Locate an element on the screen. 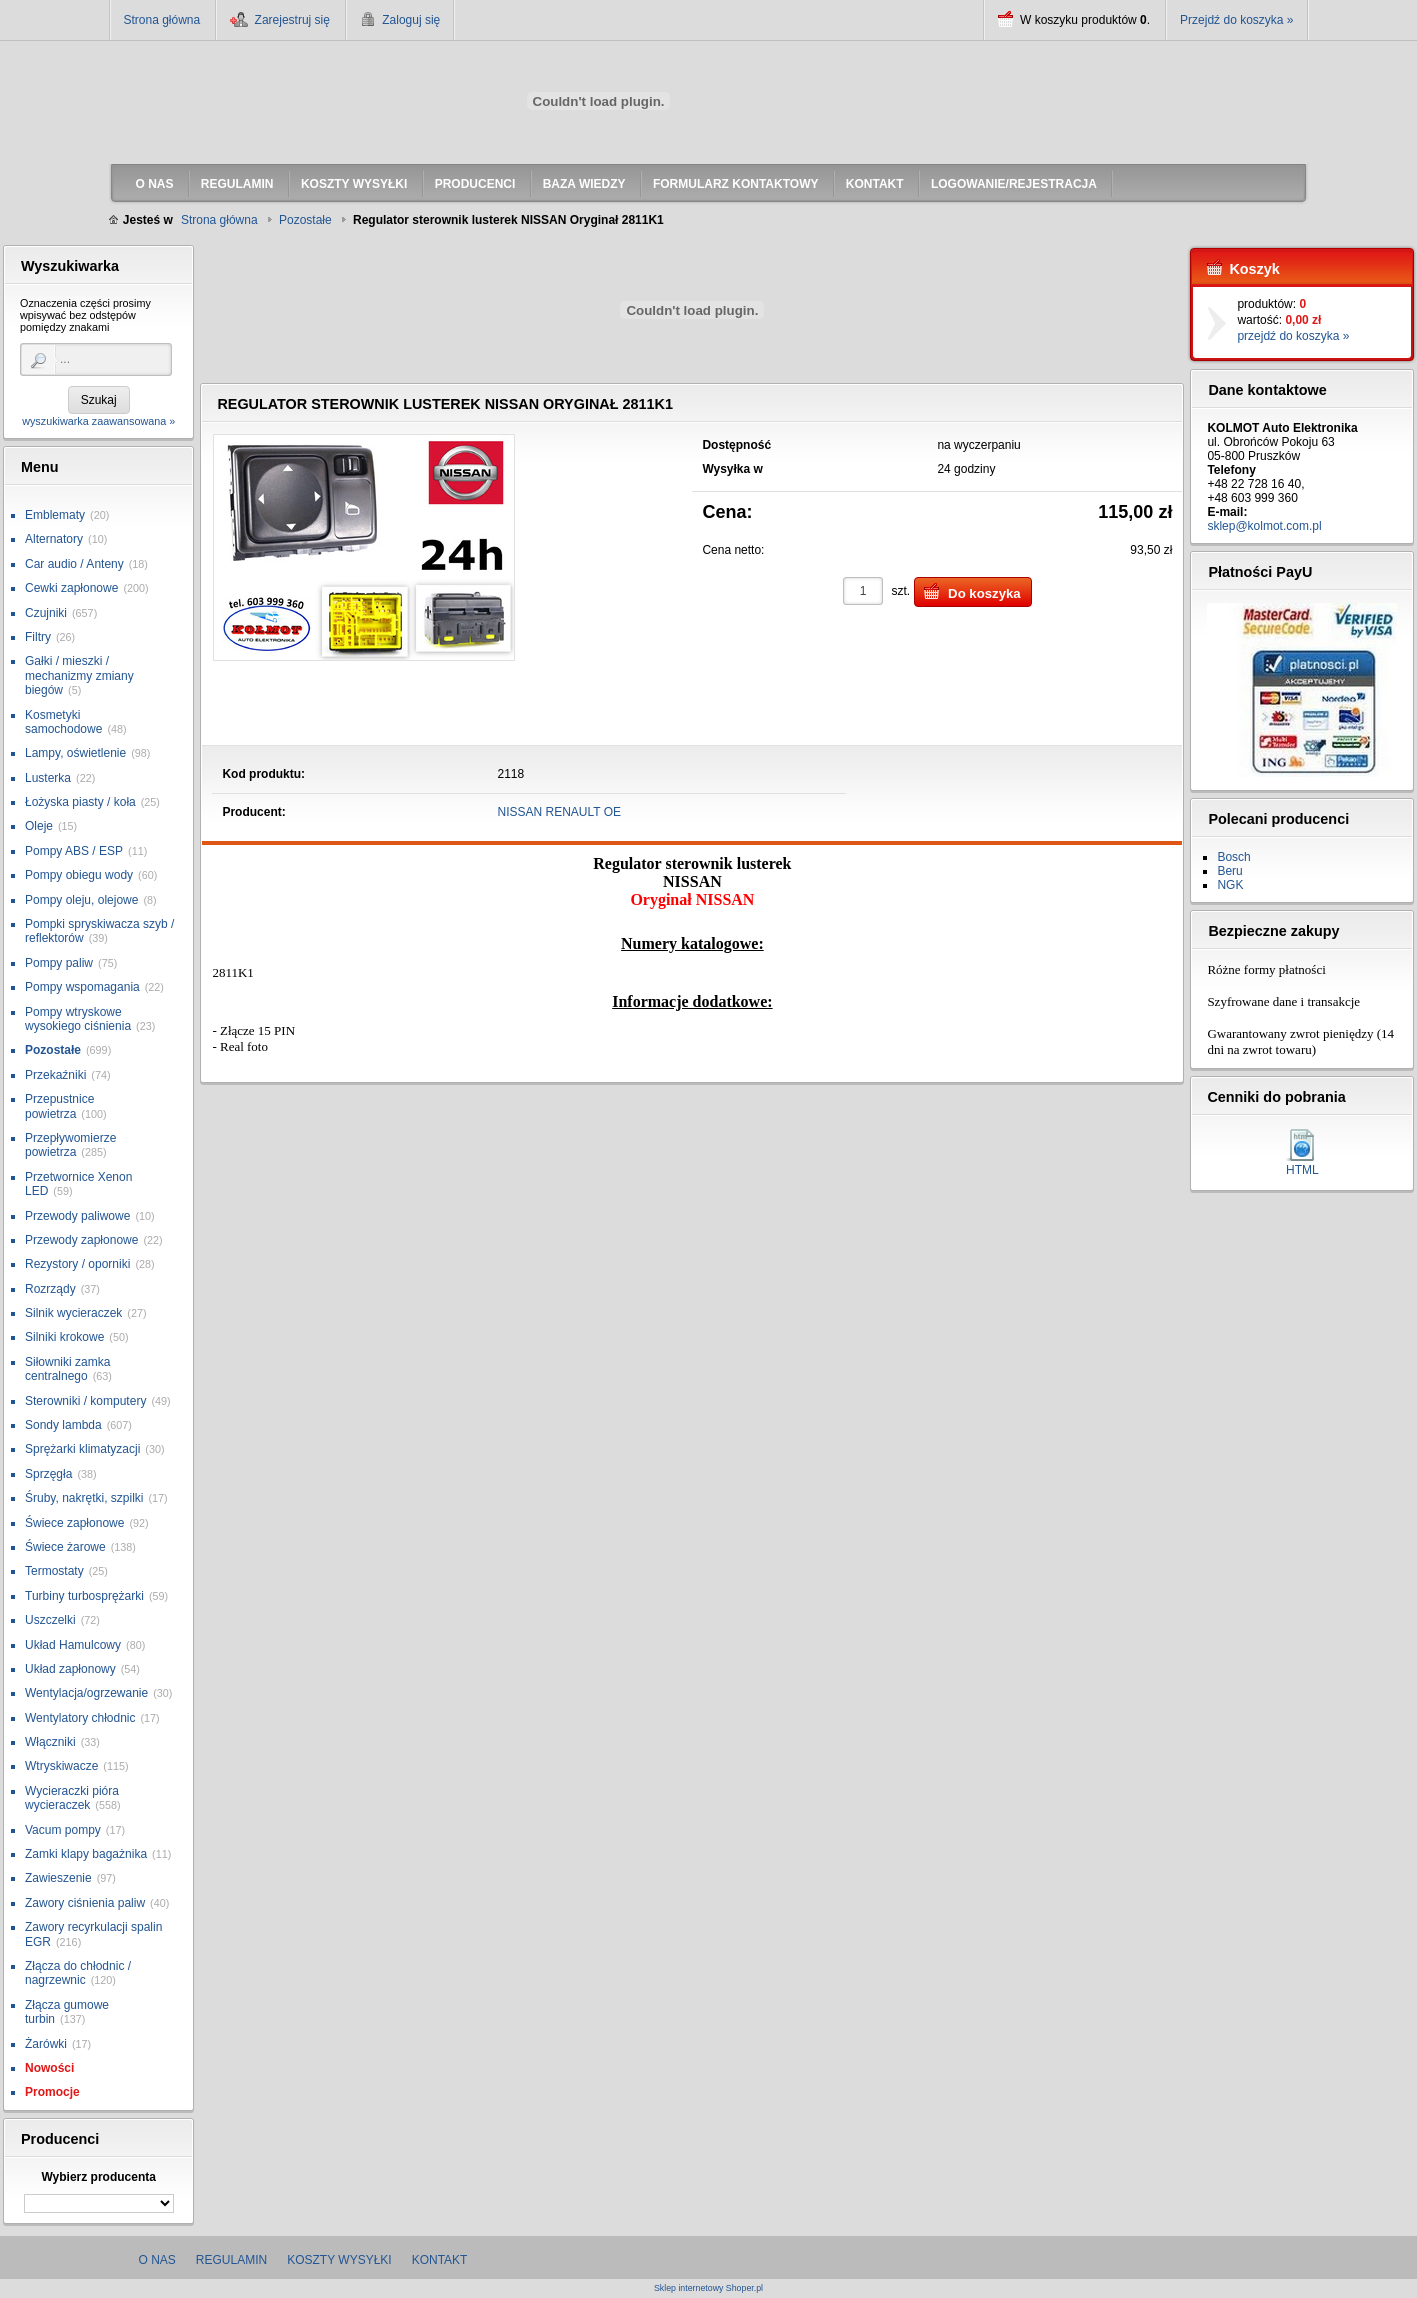 The image size is (1417, 2298). Oleje is located at coordinates (39, 826).